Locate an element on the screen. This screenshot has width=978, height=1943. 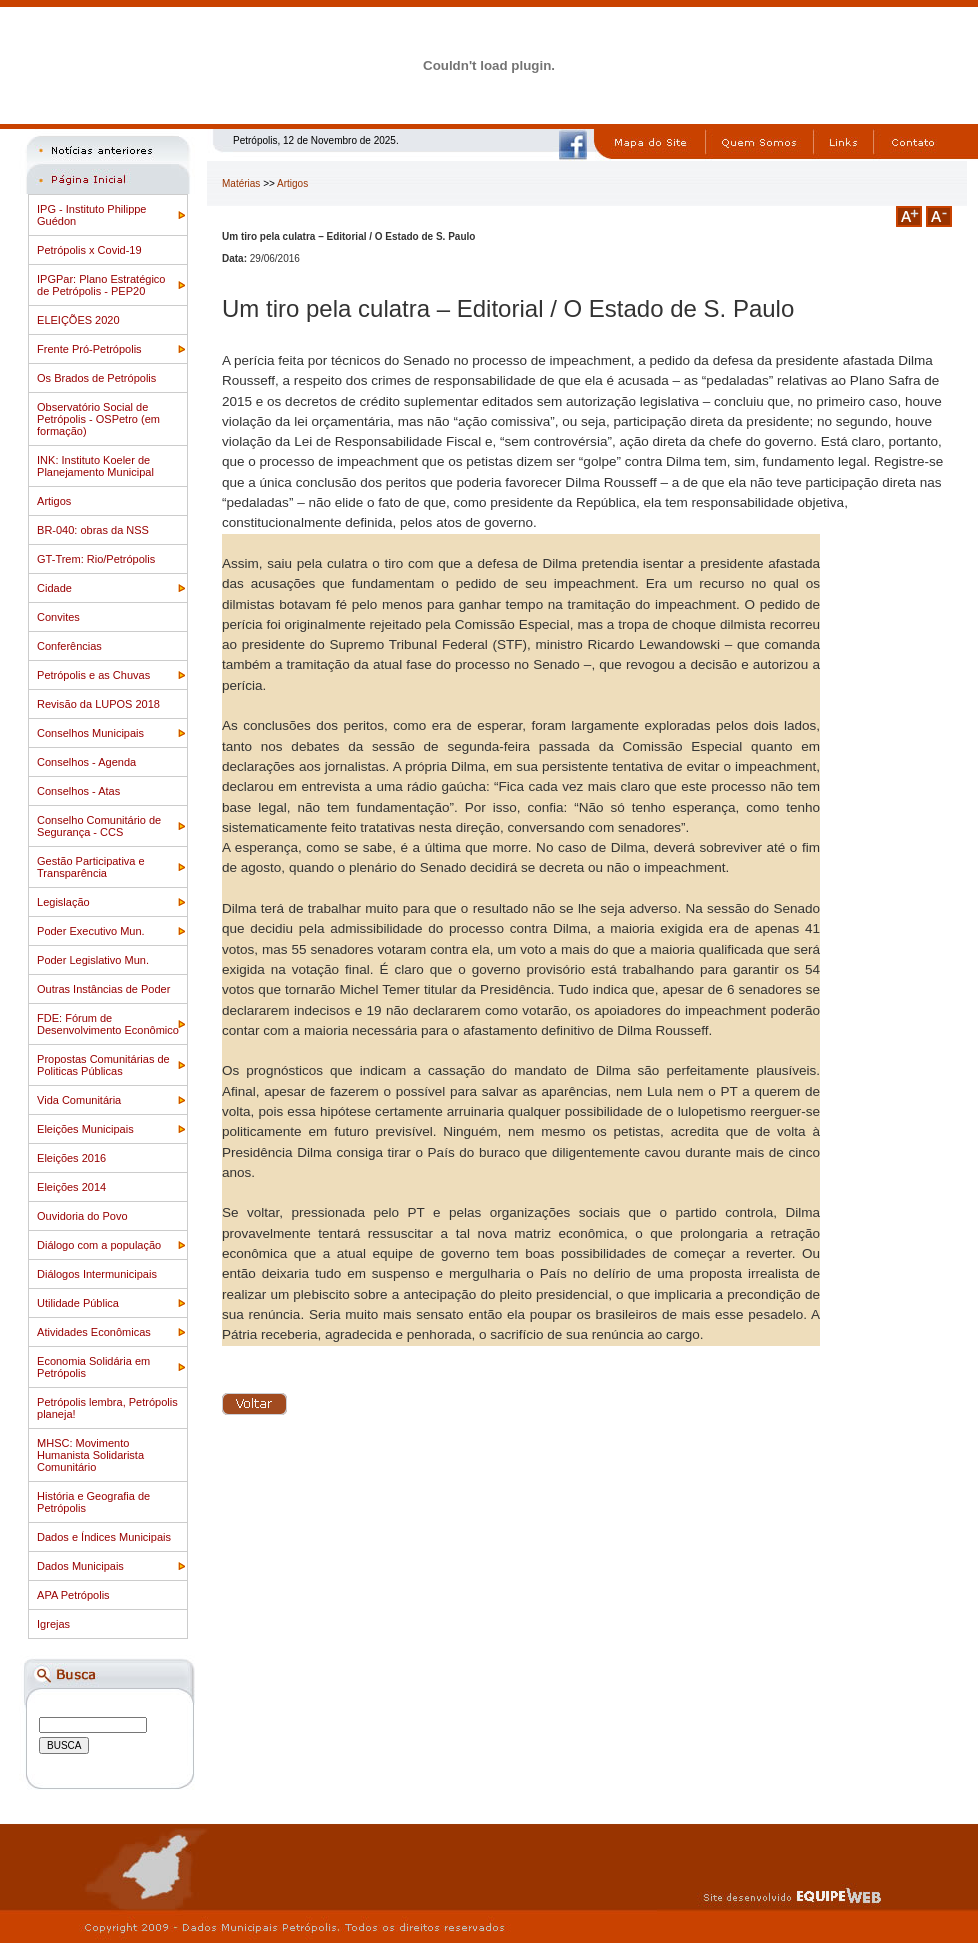
Artigos is located at coordinates (54, 501).